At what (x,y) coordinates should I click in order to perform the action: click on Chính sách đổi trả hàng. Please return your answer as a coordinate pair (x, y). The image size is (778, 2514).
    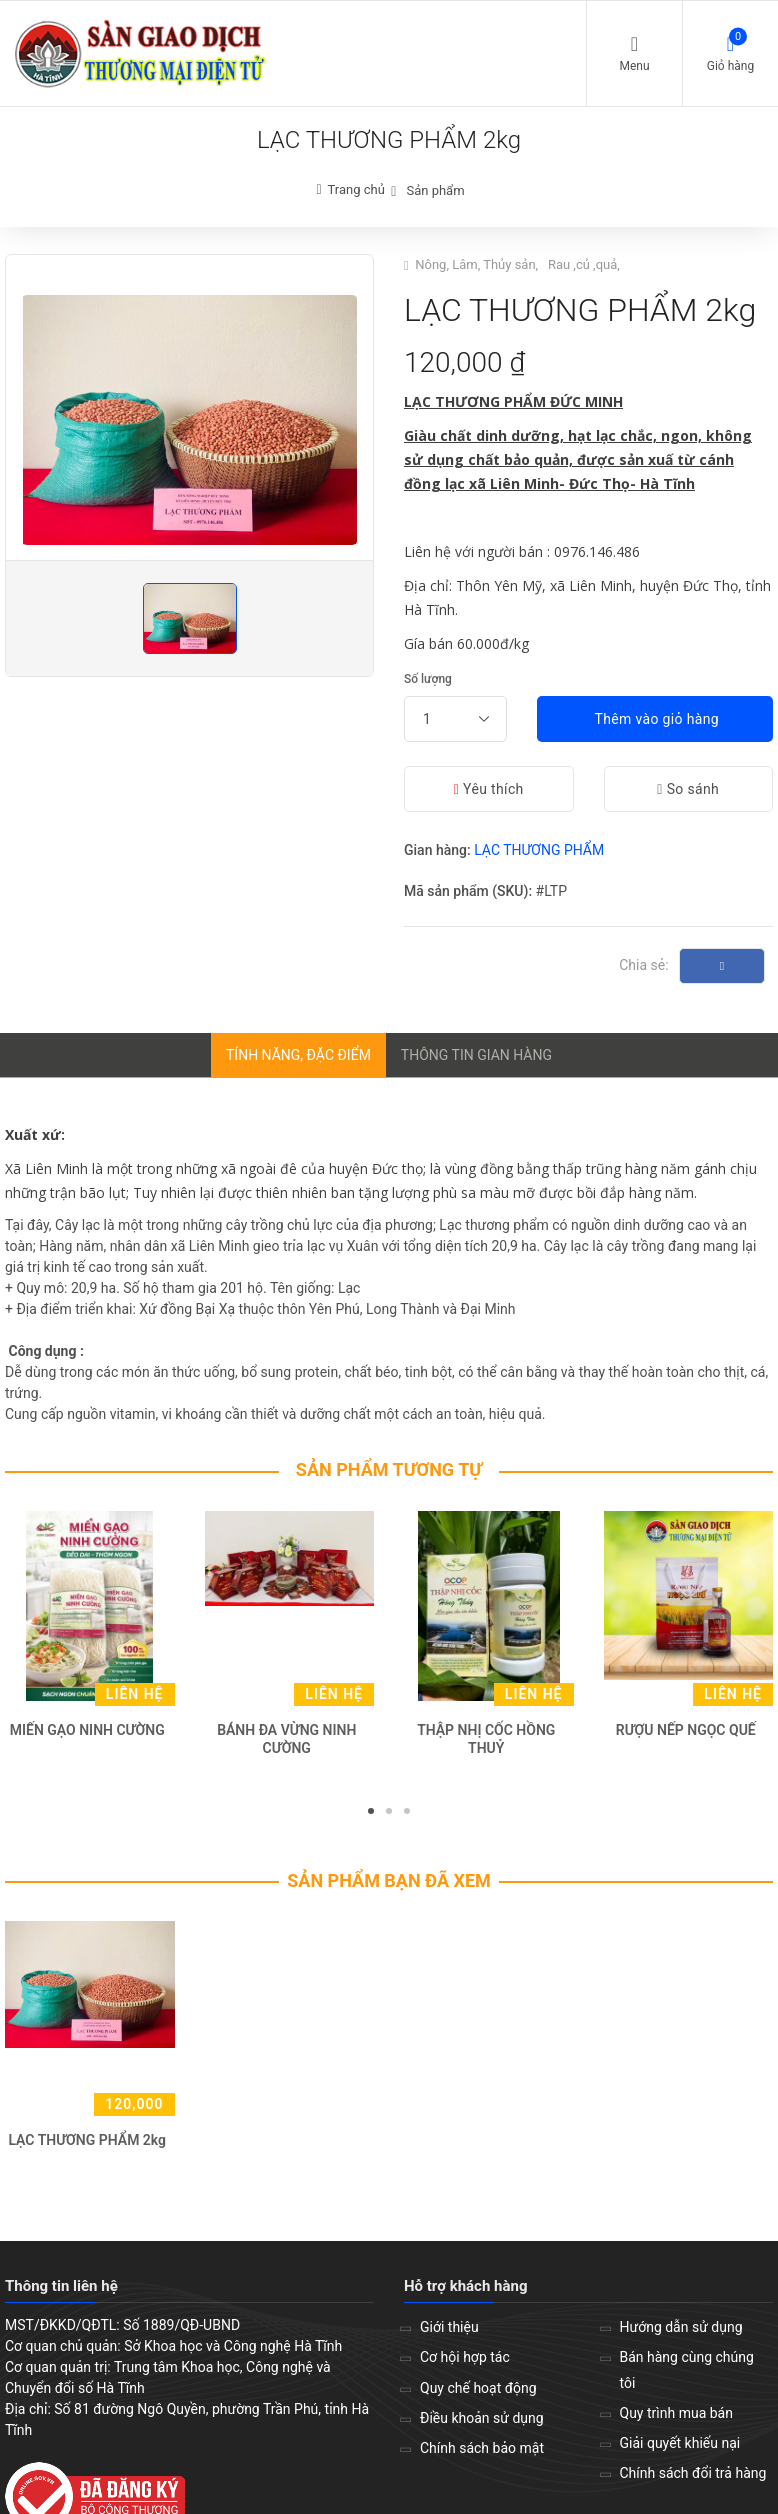
    Looking at the image, I should click on (693, 2473).